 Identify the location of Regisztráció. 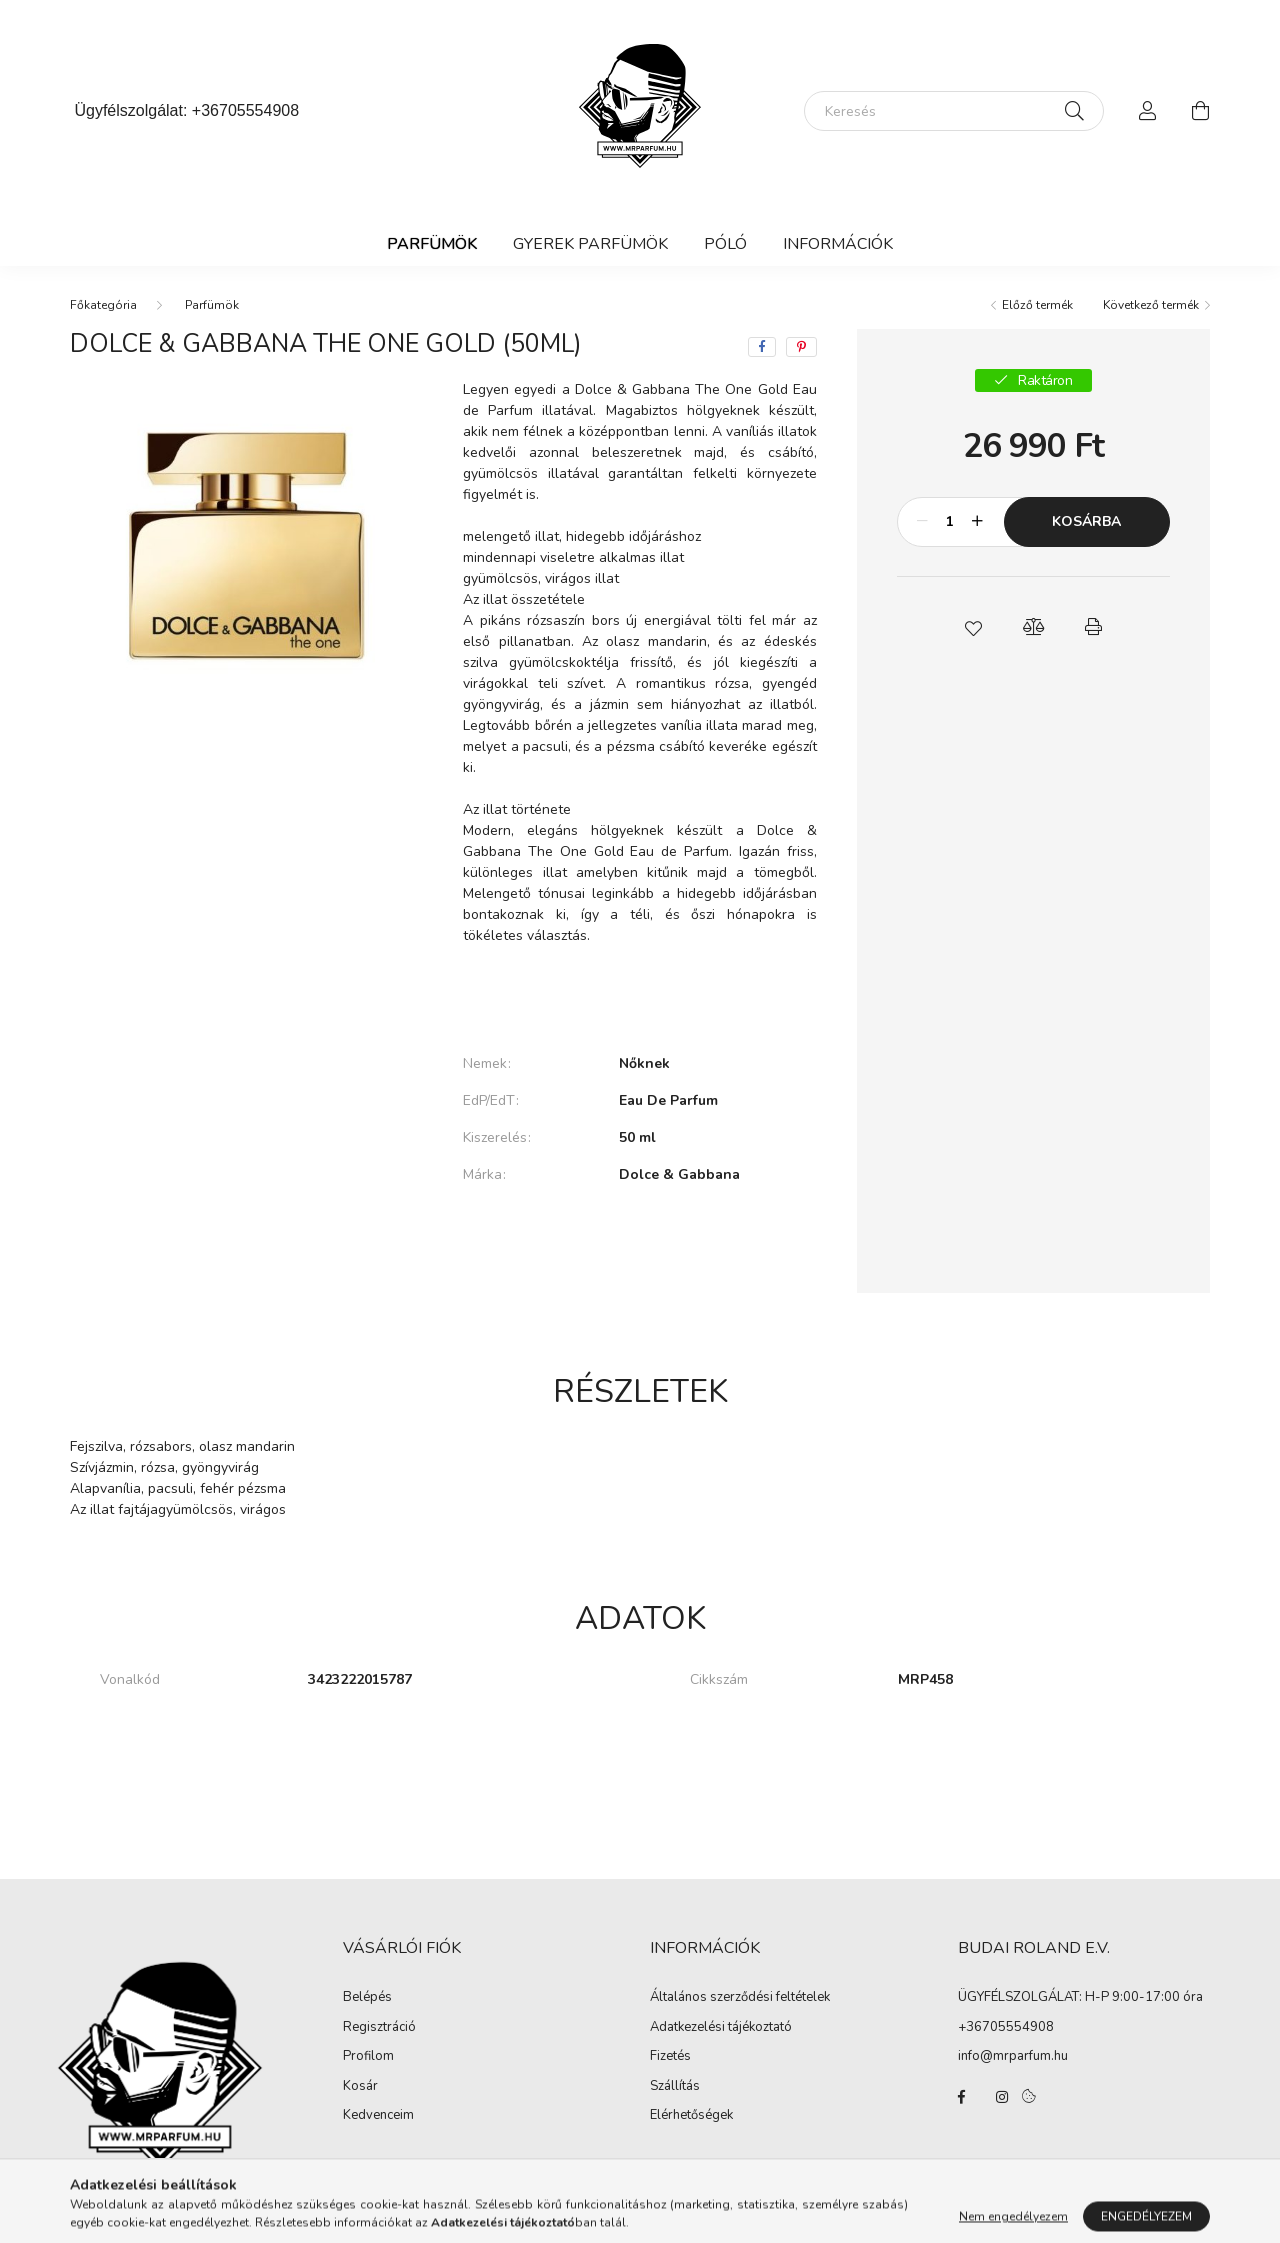
(379, 2028).